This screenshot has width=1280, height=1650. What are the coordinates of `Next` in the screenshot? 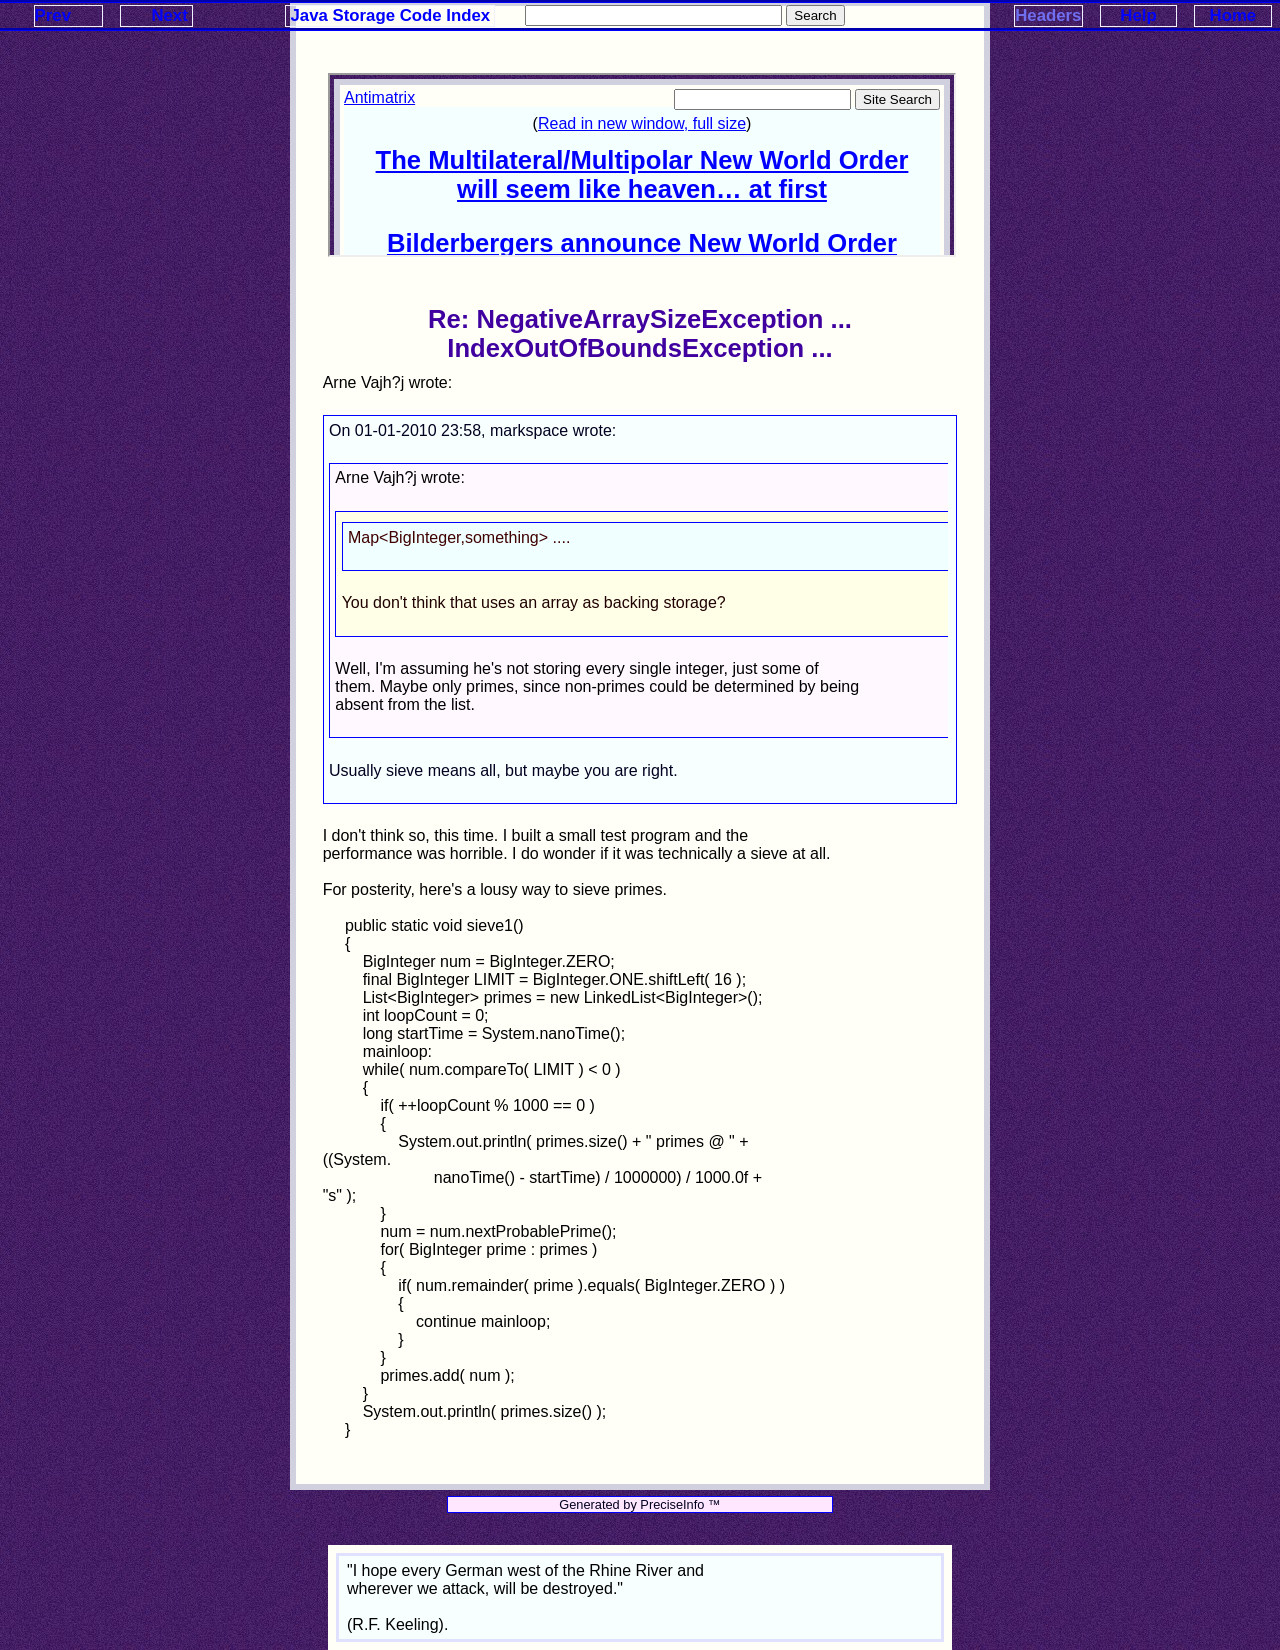 It's located at (169, 15).